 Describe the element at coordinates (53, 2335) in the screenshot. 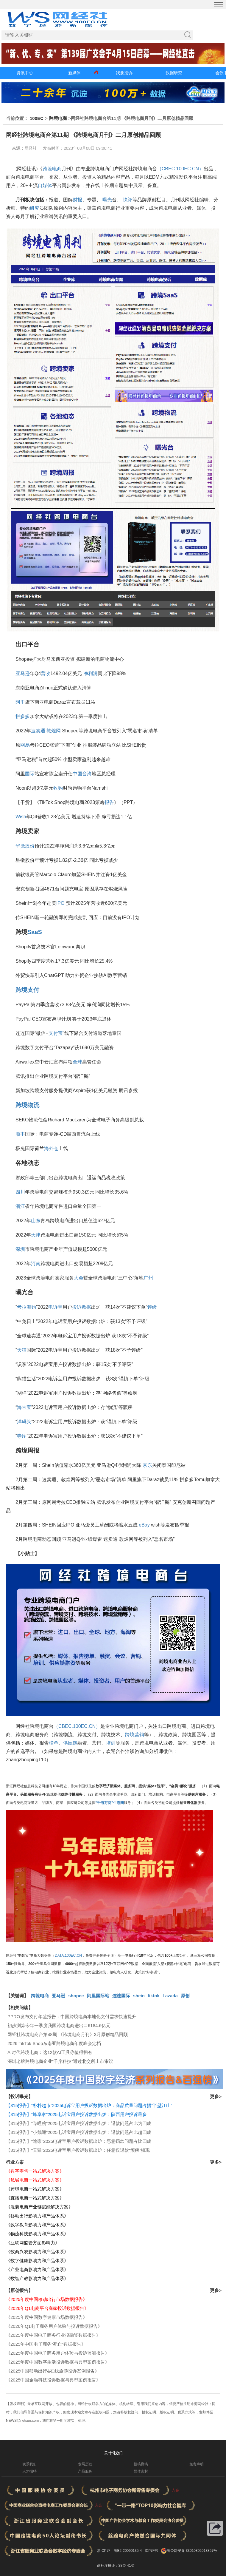

I see `《2025年度中国电子商务行业投融资数据报告》` at that location.